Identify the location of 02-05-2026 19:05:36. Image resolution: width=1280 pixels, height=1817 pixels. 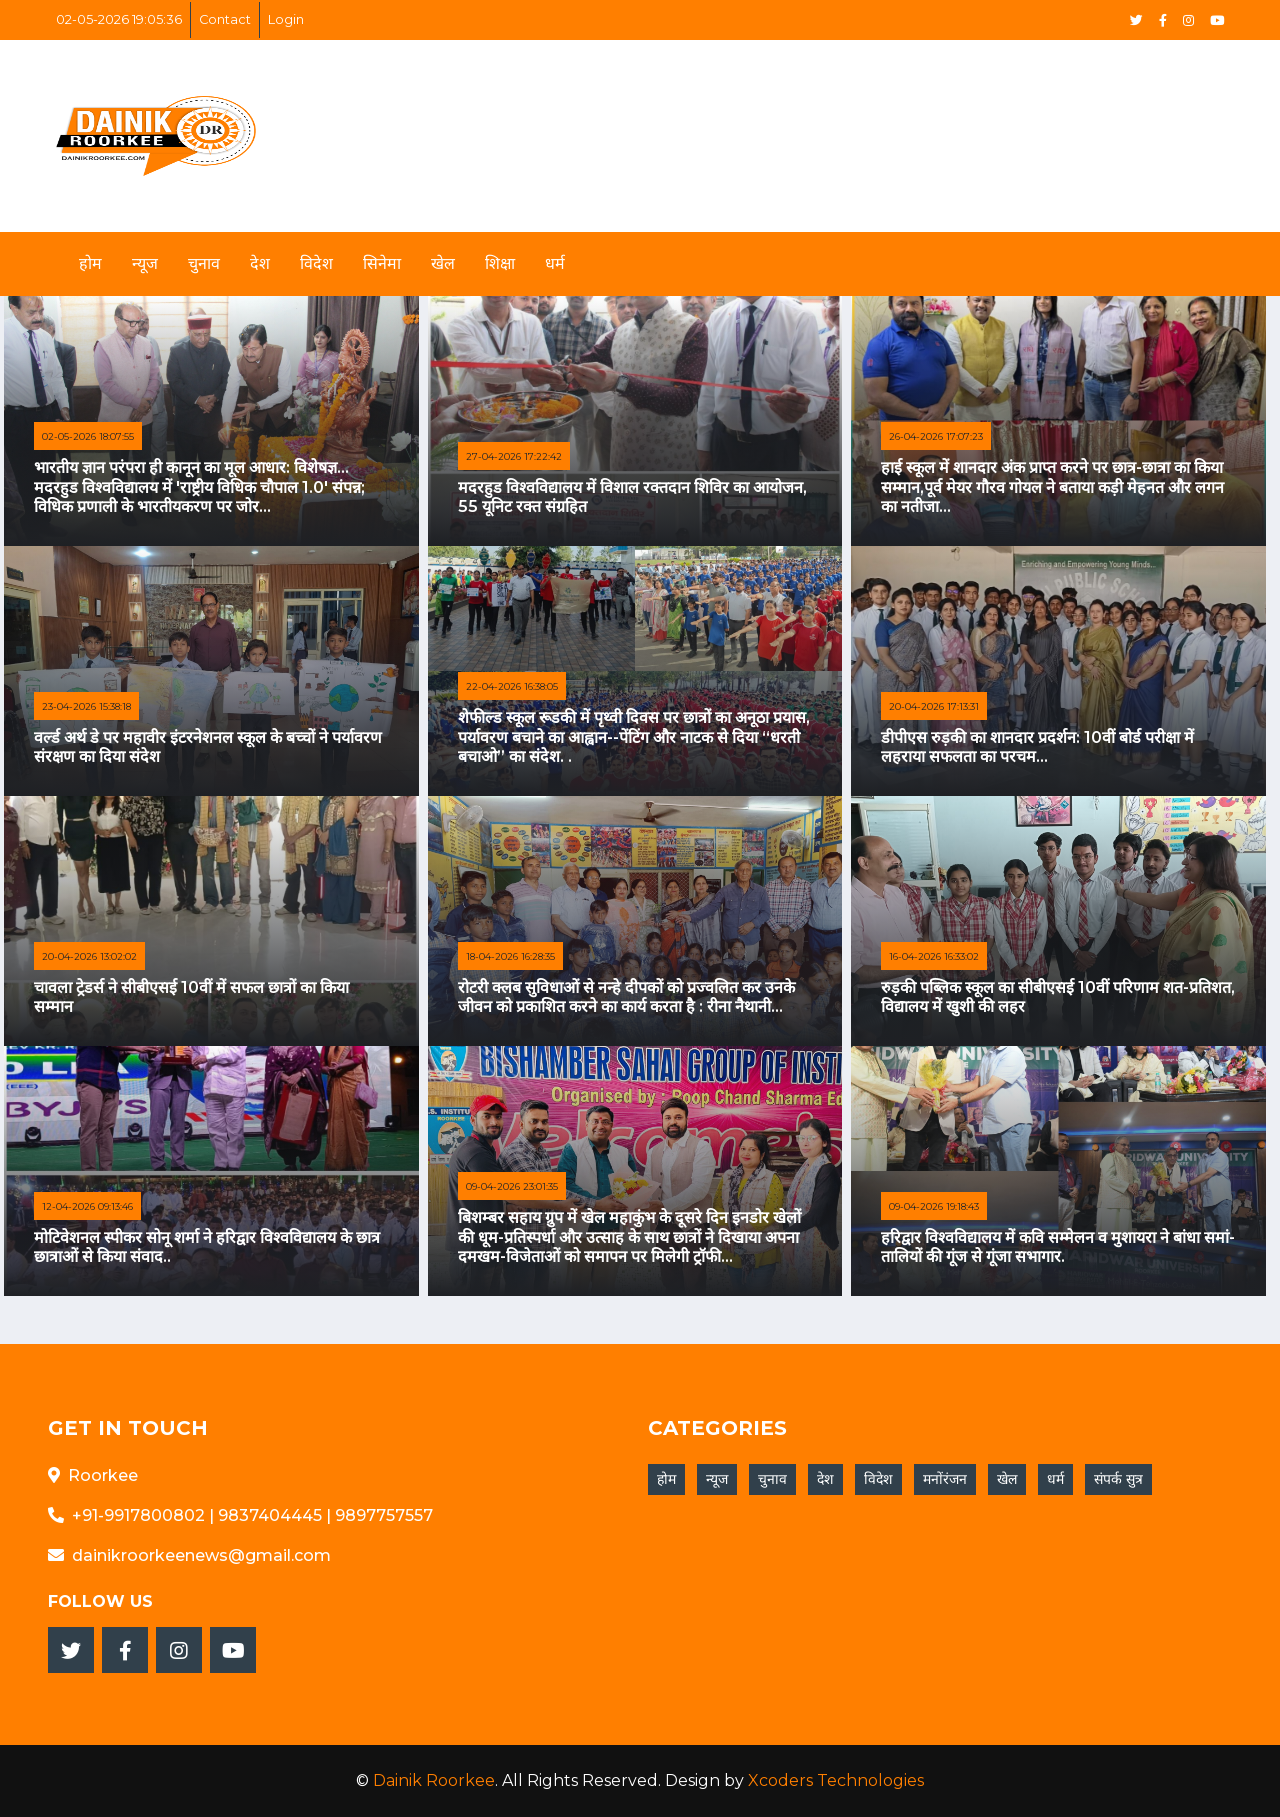
(119, 19).